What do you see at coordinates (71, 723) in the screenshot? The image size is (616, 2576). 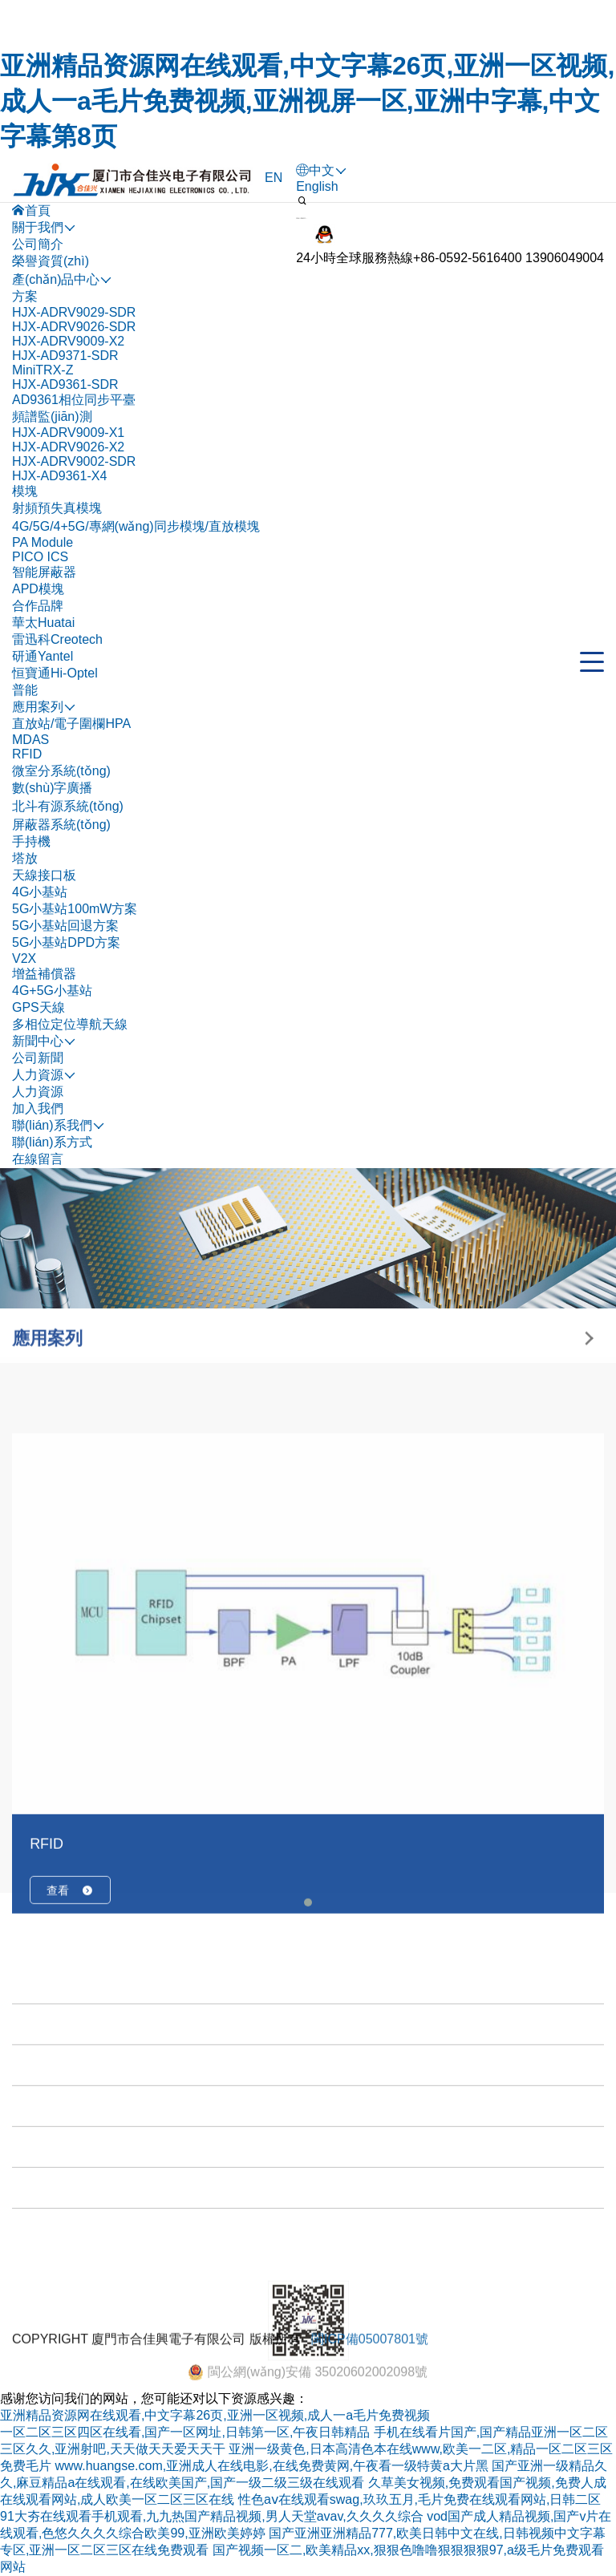 I see `直放站/電子圍欄HPA` at bounding box center [71, 723].